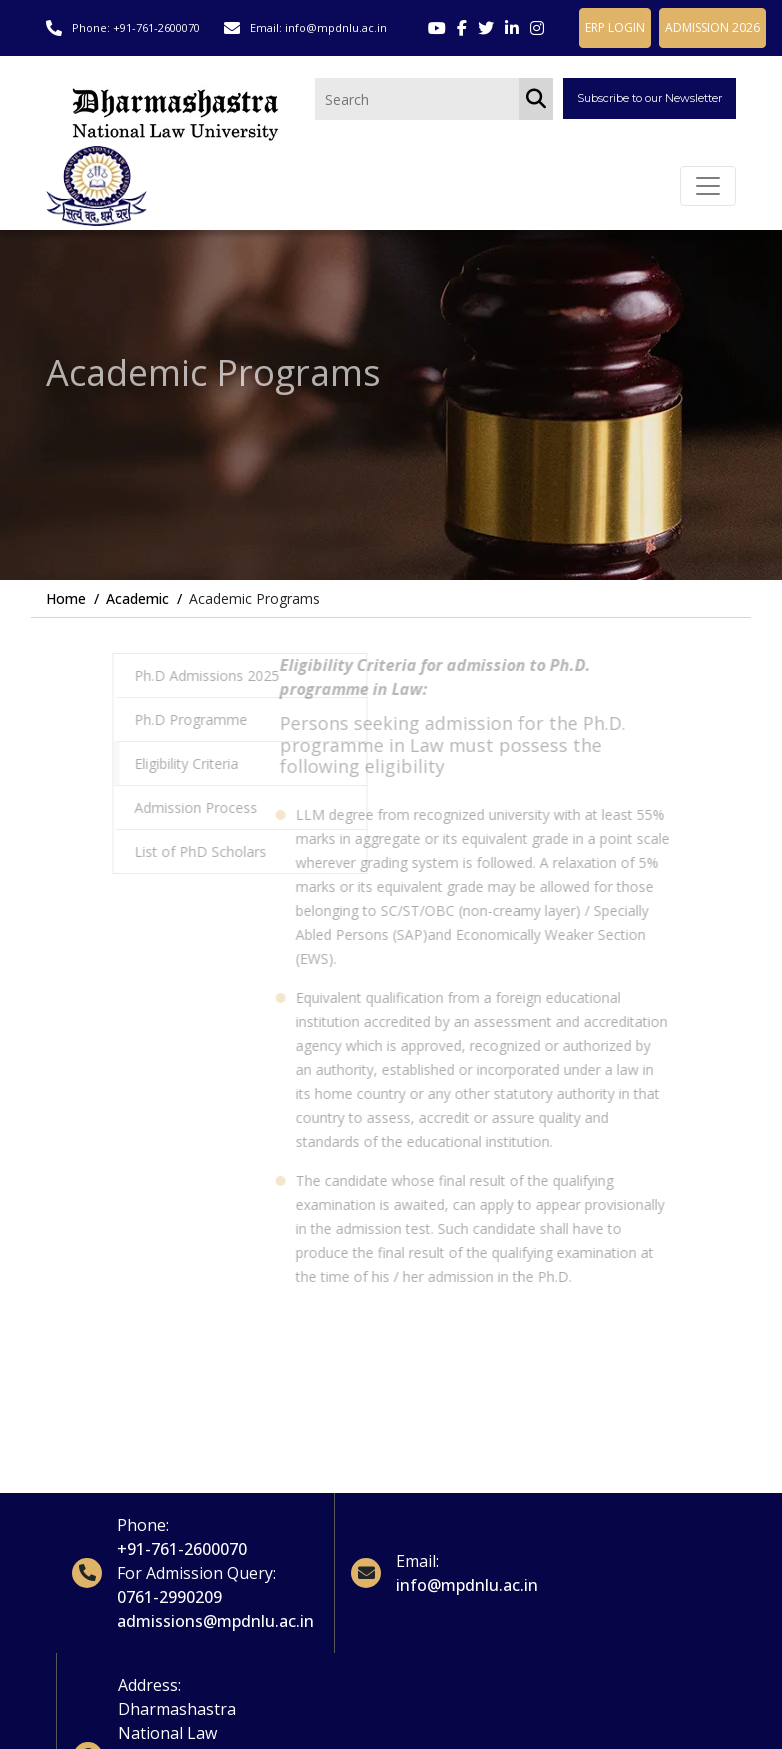 The image size is (782, 1749). I want to click on +91-761-2600070, so click(156, 27).